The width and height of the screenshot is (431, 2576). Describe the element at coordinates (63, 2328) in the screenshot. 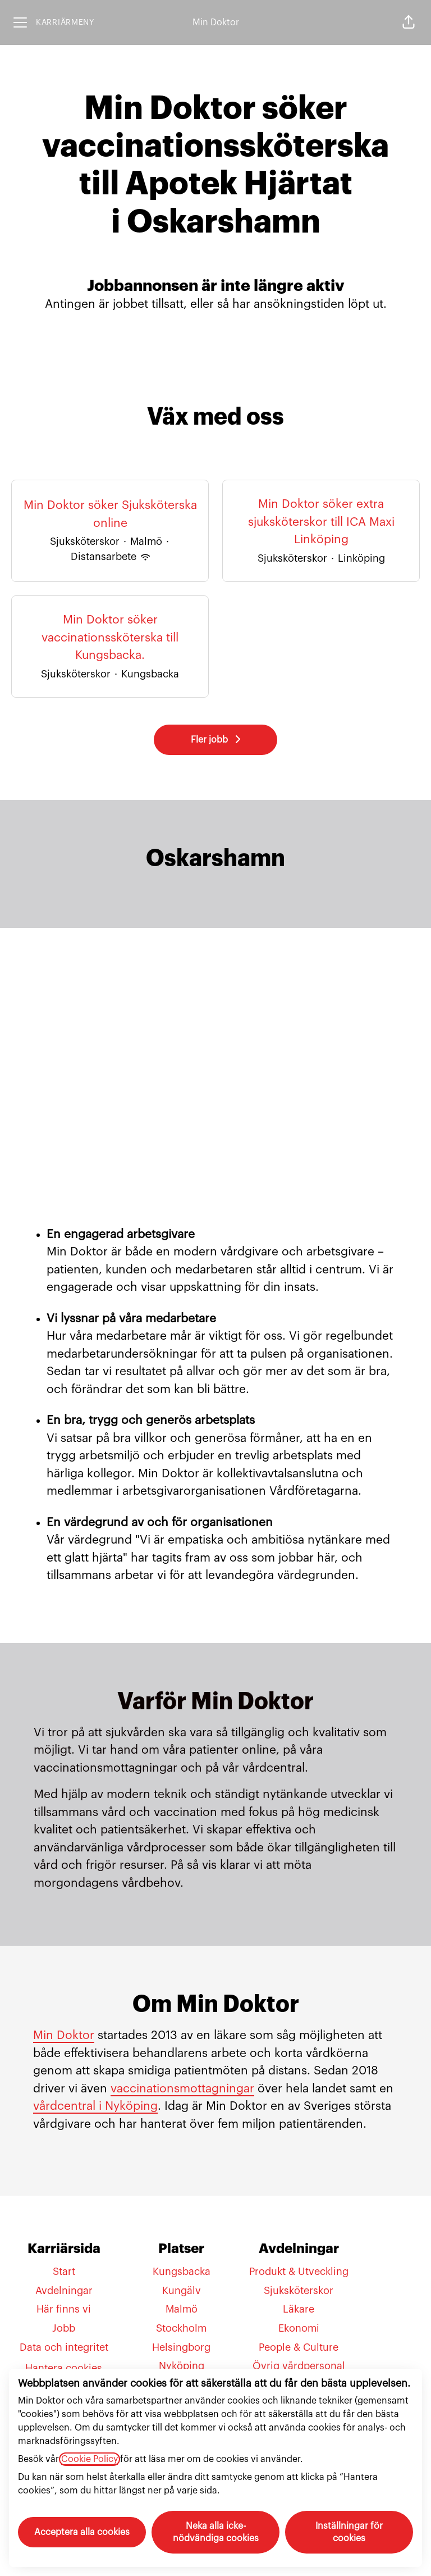

I see `Jobb` at that location.